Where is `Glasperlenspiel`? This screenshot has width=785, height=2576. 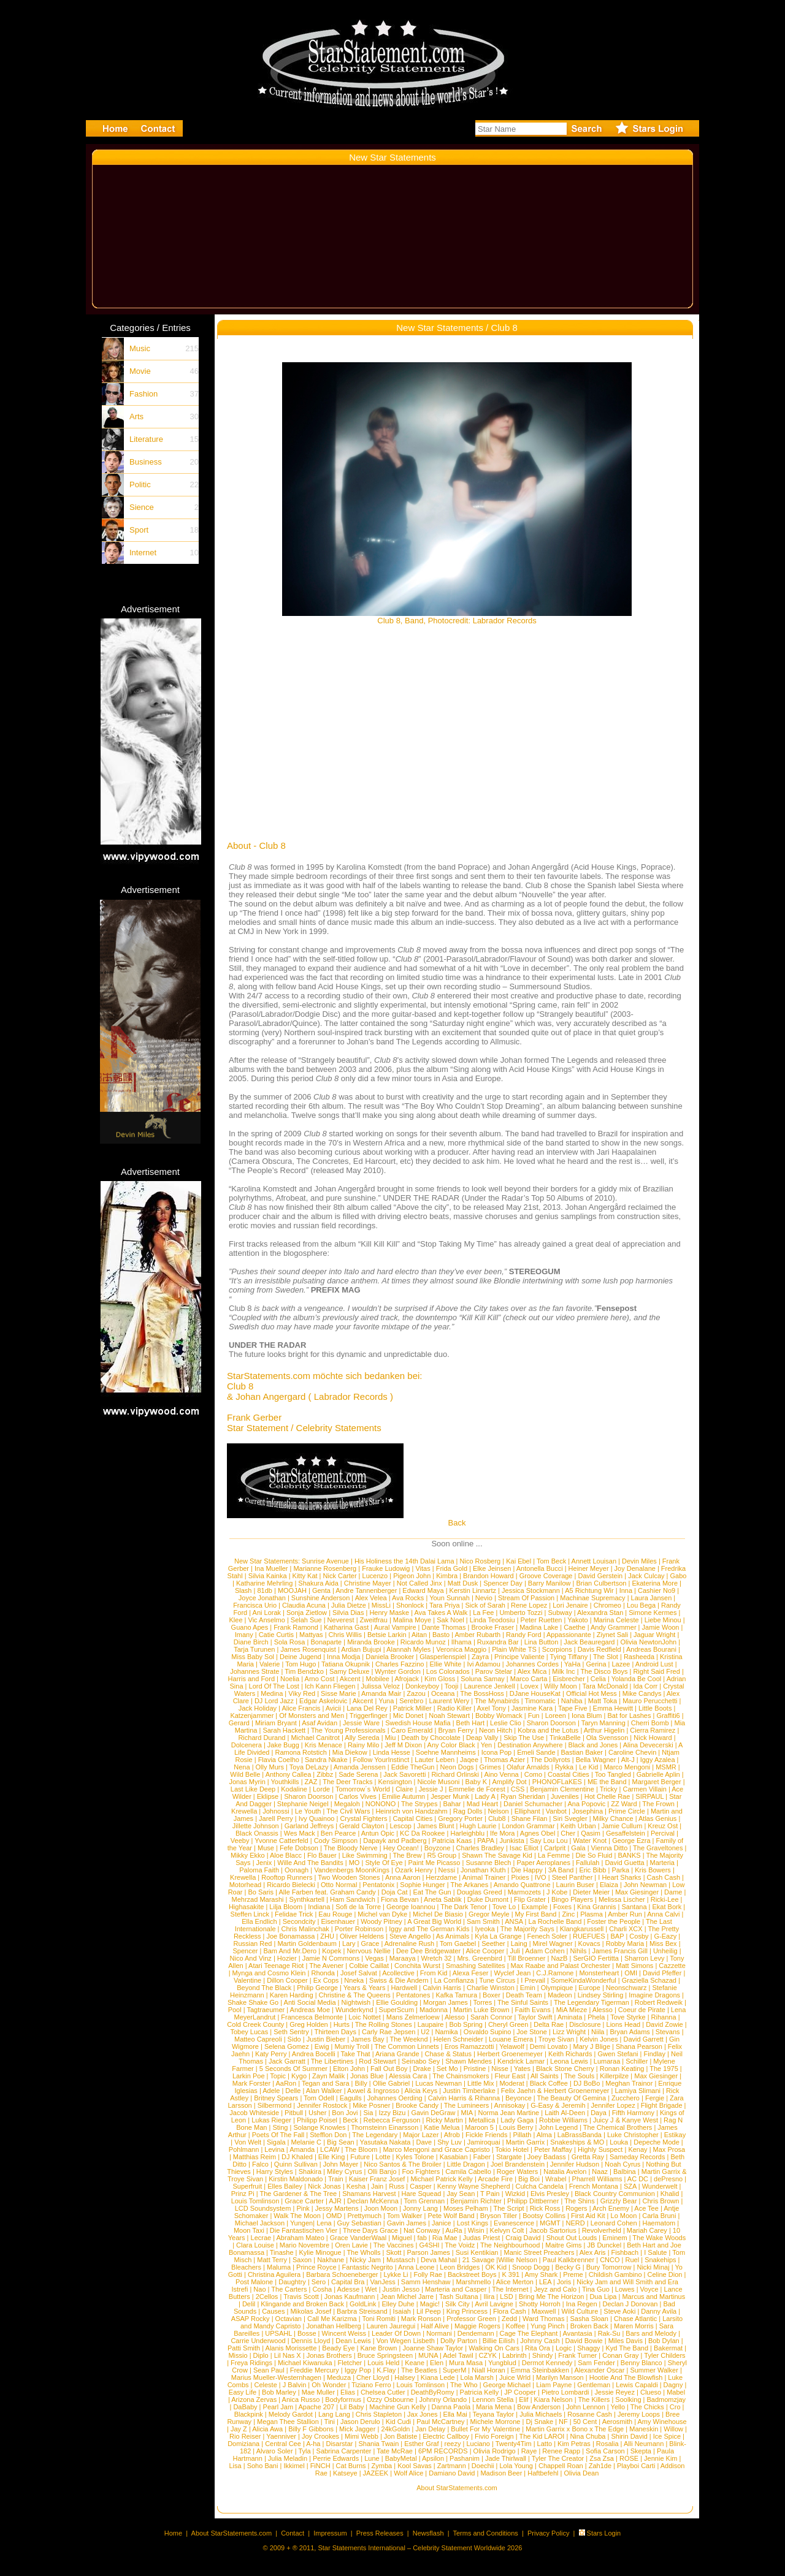
Glasperlenspiel is located at coordinates (442, 1656).